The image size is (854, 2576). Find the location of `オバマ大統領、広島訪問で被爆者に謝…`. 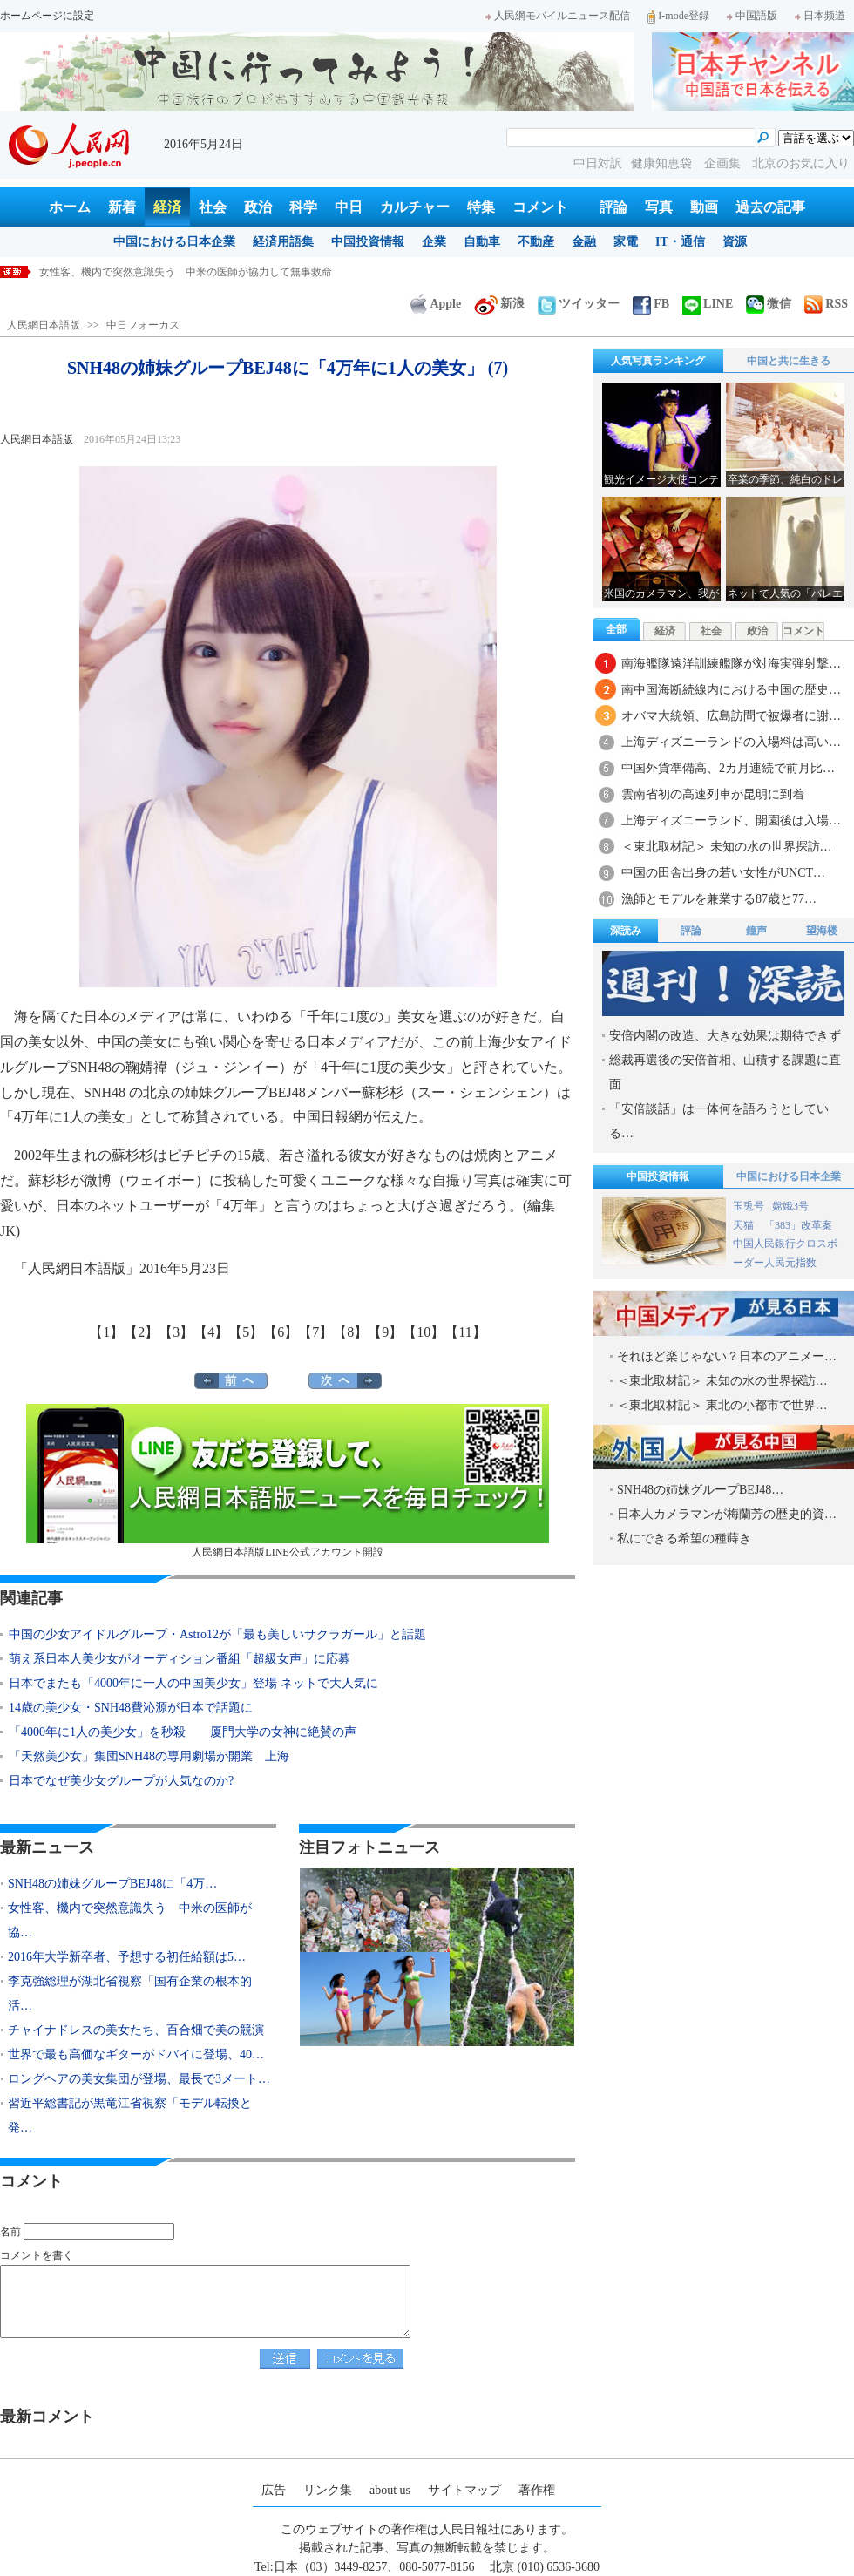

オバマ大統領、広島訪問で被爆者に謝… is located at coordinates (731, 715).